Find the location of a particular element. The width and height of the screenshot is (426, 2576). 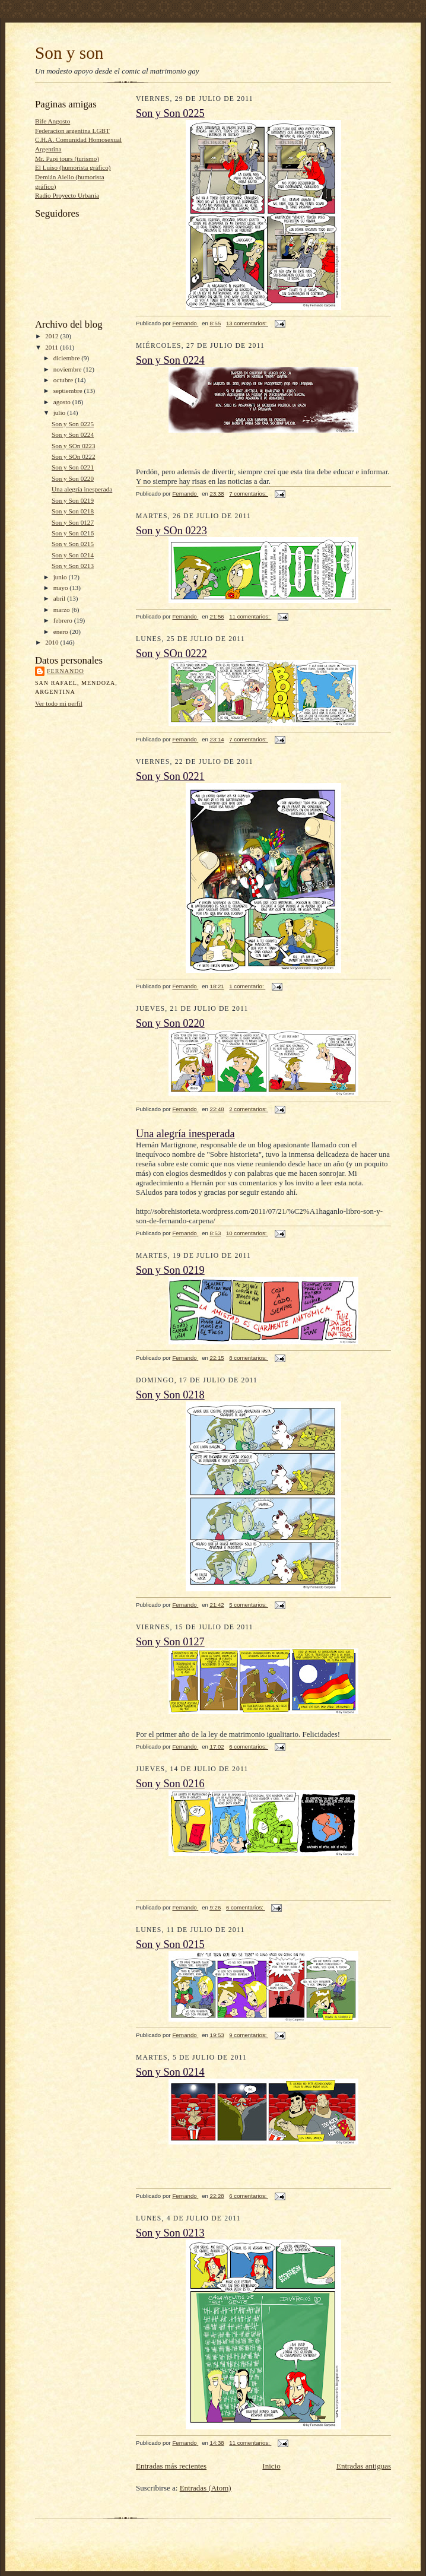

marzo is located at coordinates (62, 609).